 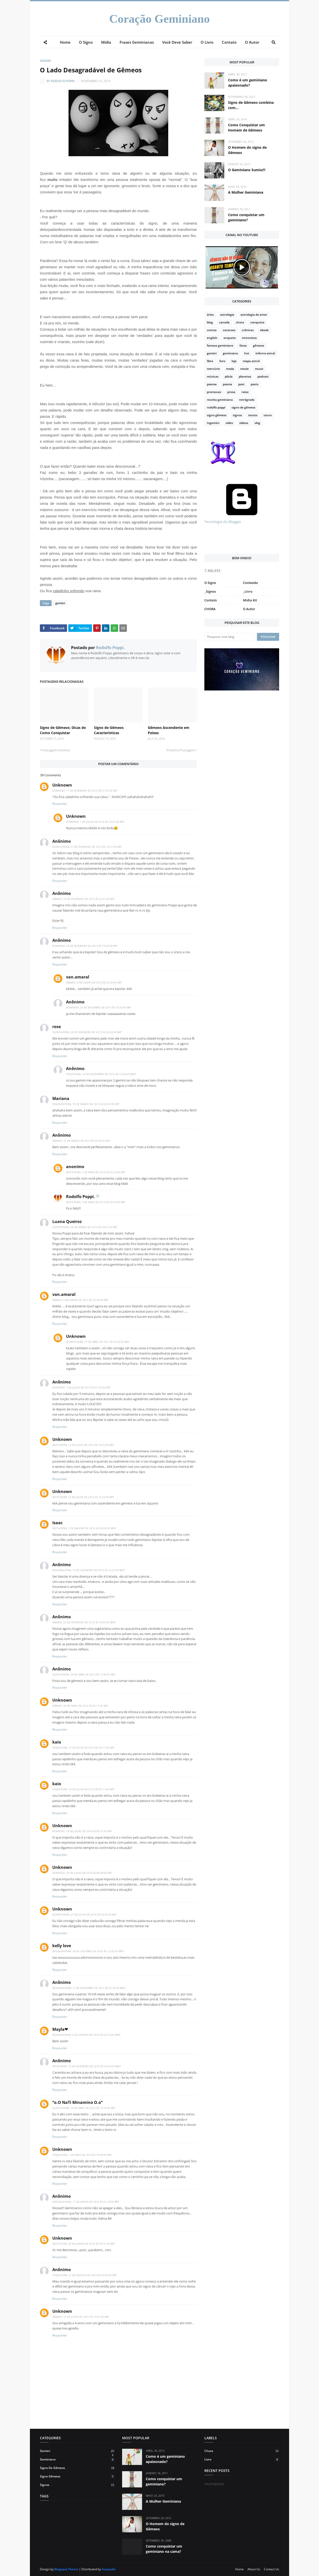 What do you see at coordinates (77, 2102) in the screenshot?
I see `°o.O NaTi Minamino O.o°` at bounding box center [77, 2102].